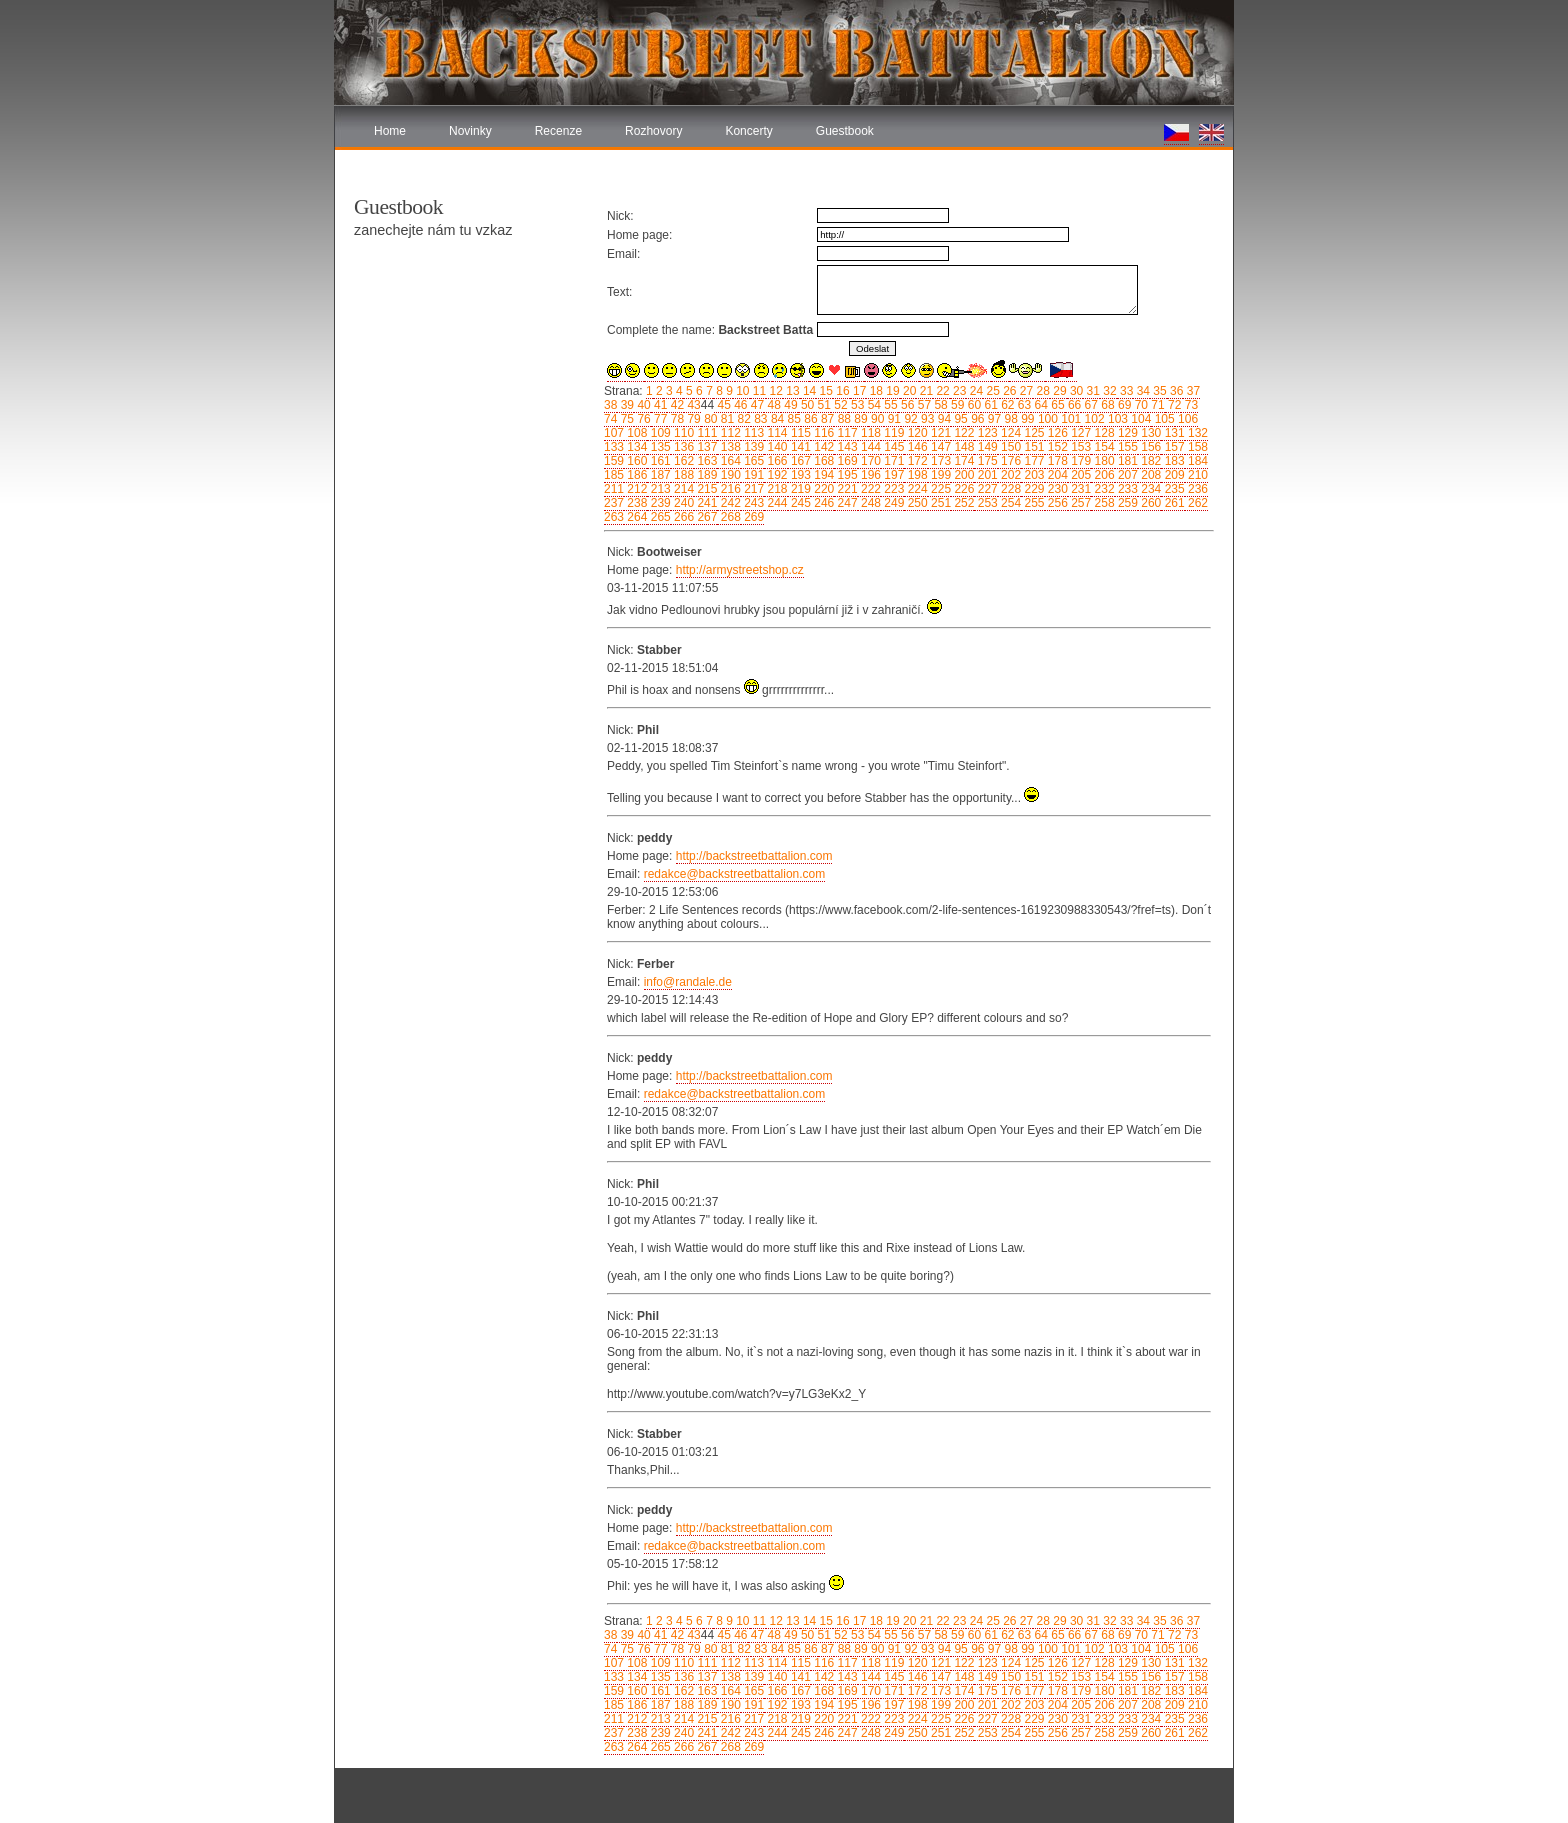  Describe the element at coordinates (972, 405) in the screenshot. I see `60` at that location.